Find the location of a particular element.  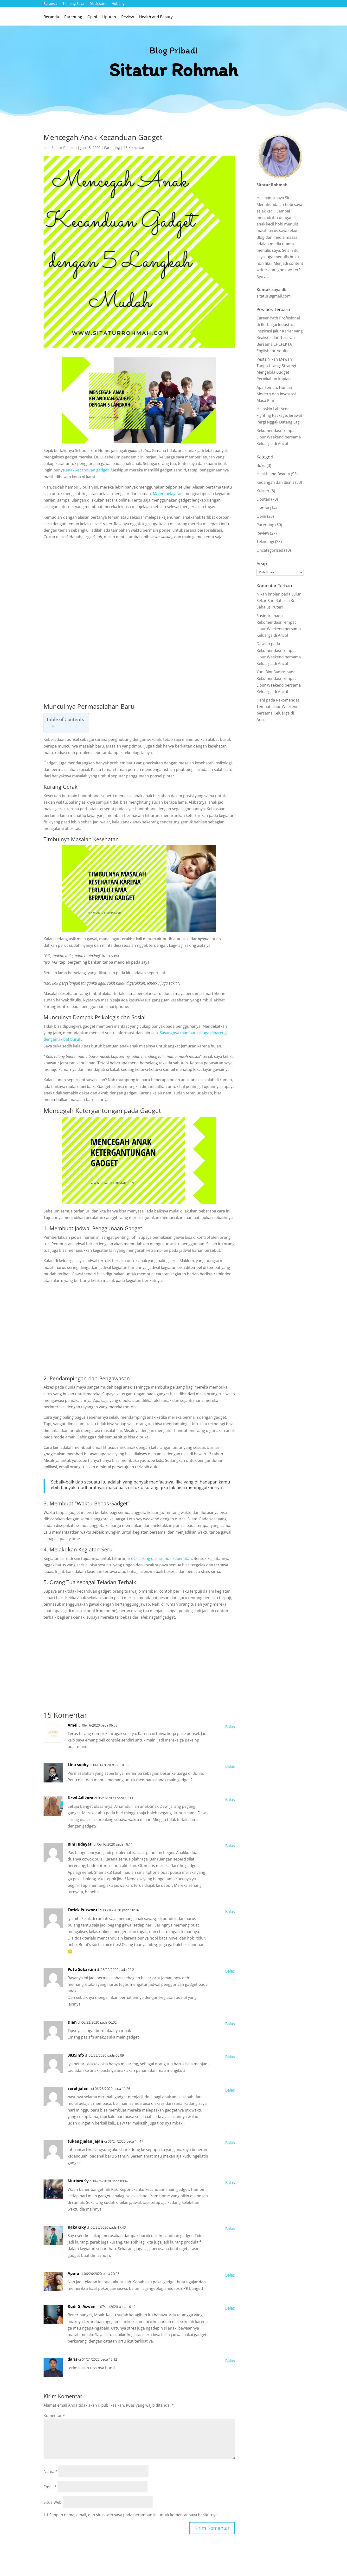

Balas [Balasan untuk tukang jalan jajan] is located at coordinates (230, 2143).